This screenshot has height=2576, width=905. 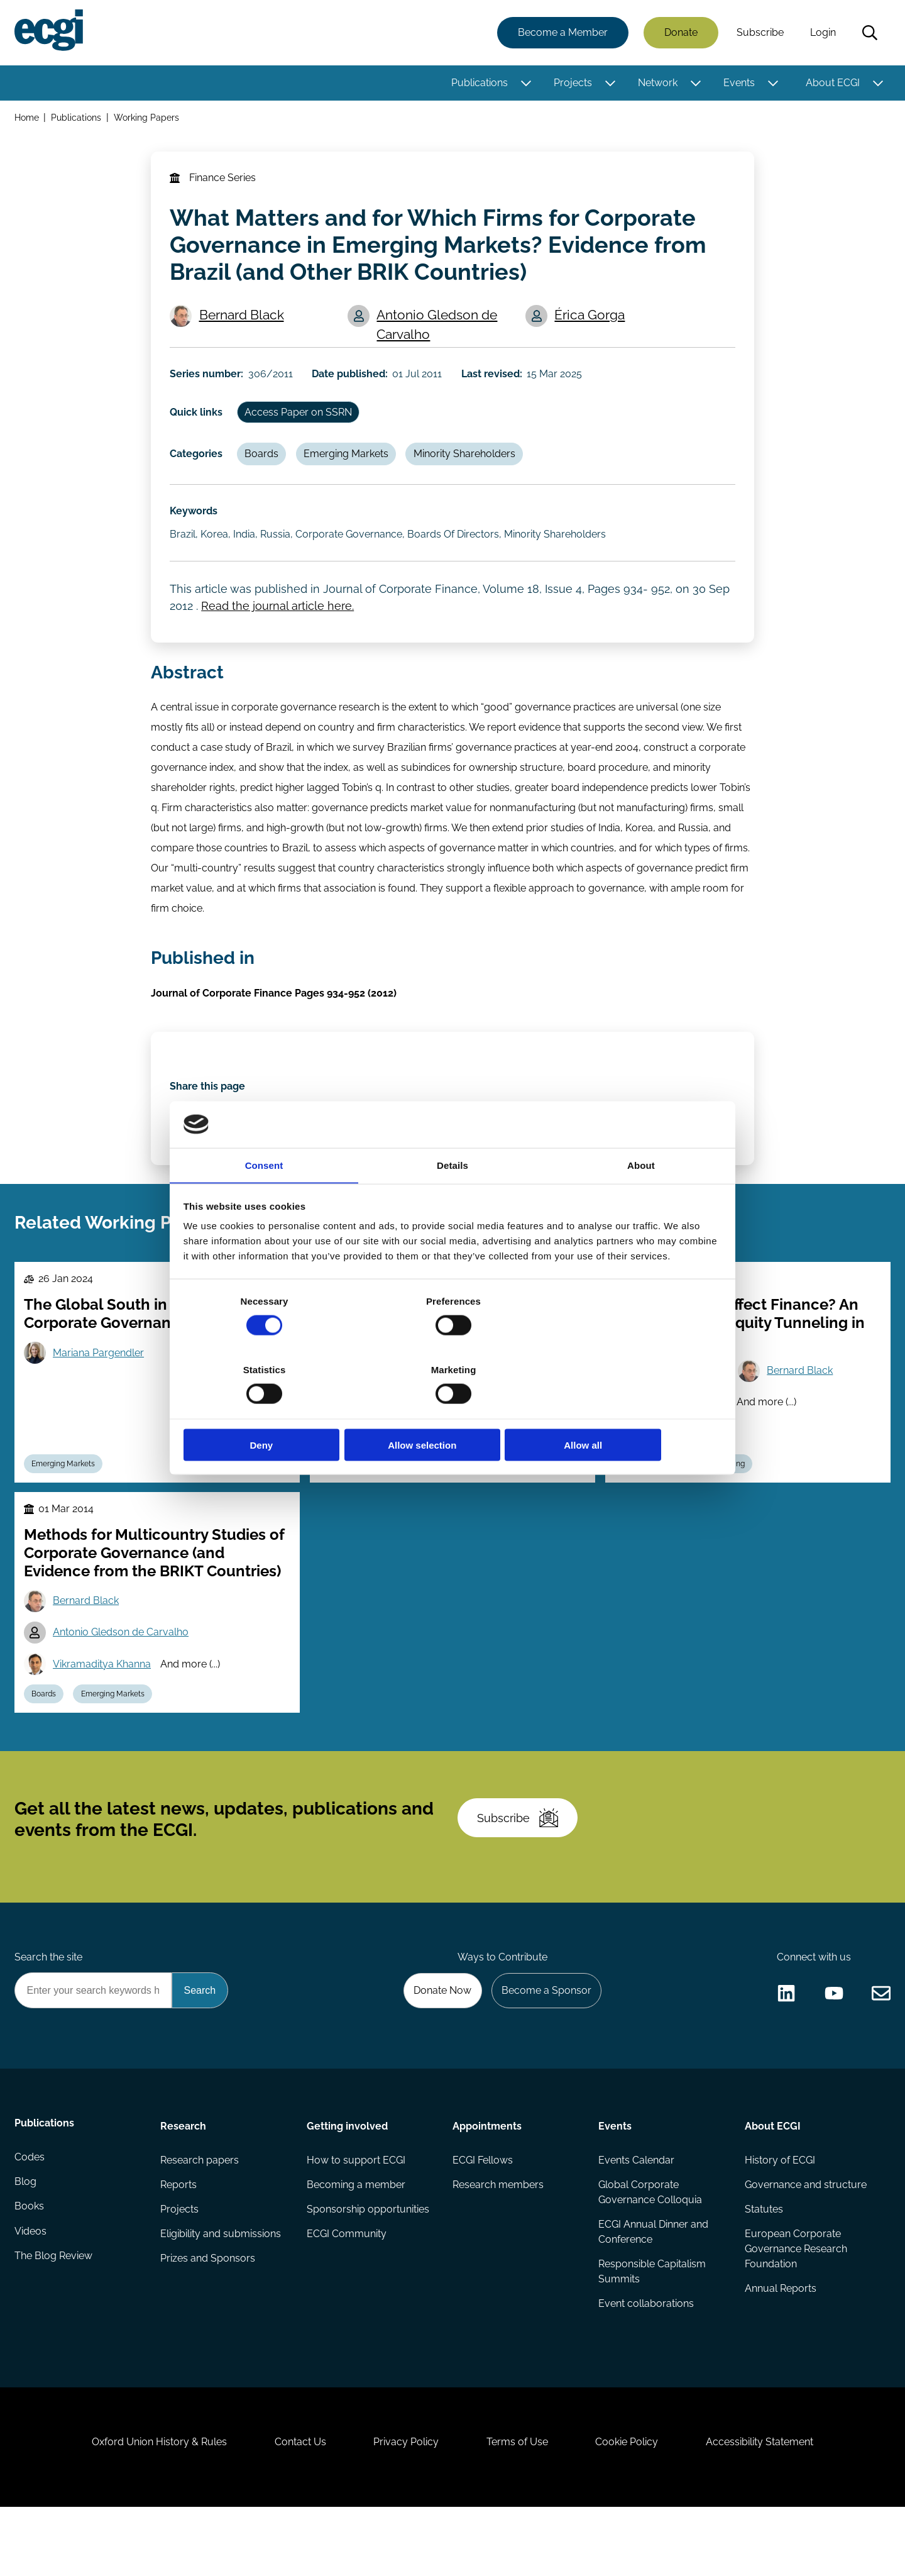 What do you see at coordinates (805, 2241) in the screenshot?
I see `Governance and structure` at bounding box center [805, 2241].